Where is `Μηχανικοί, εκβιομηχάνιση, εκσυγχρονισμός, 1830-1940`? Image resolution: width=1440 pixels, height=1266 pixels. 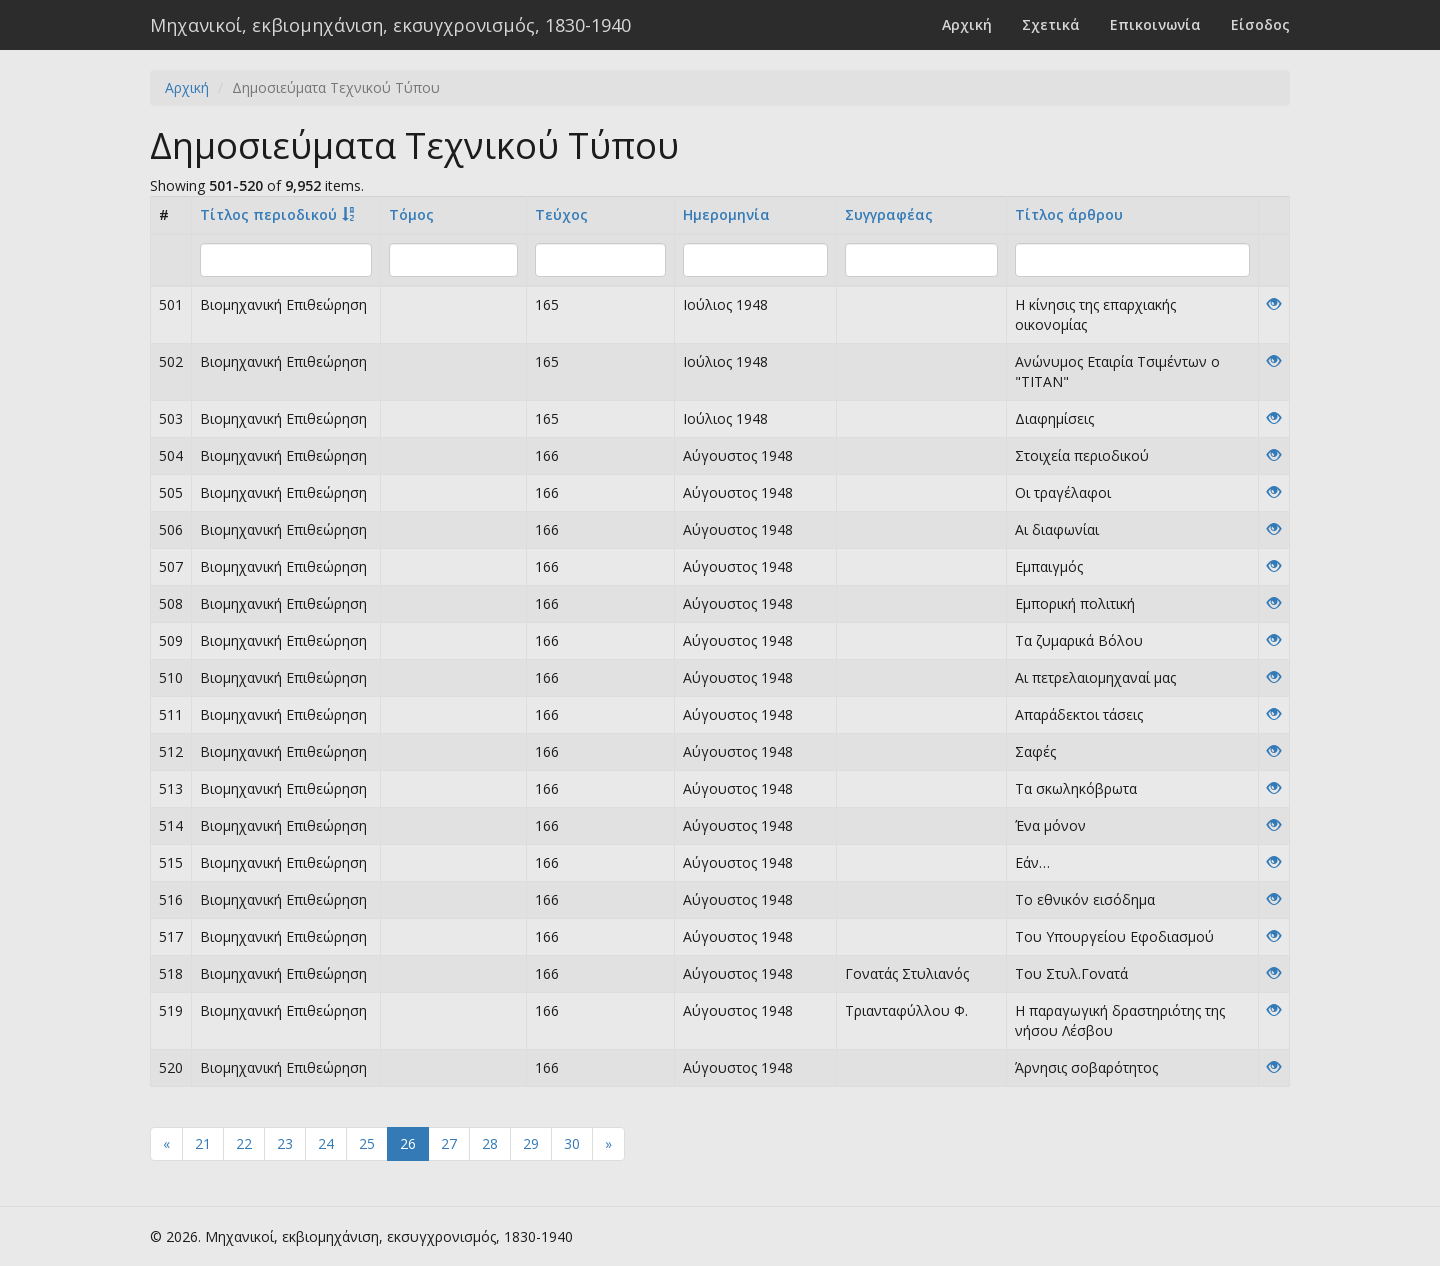
Μηχανικοί, εκβιομηχάνιση, εκσυγχρονισμός, 1830-1940 is located at coordinates (390, 25).